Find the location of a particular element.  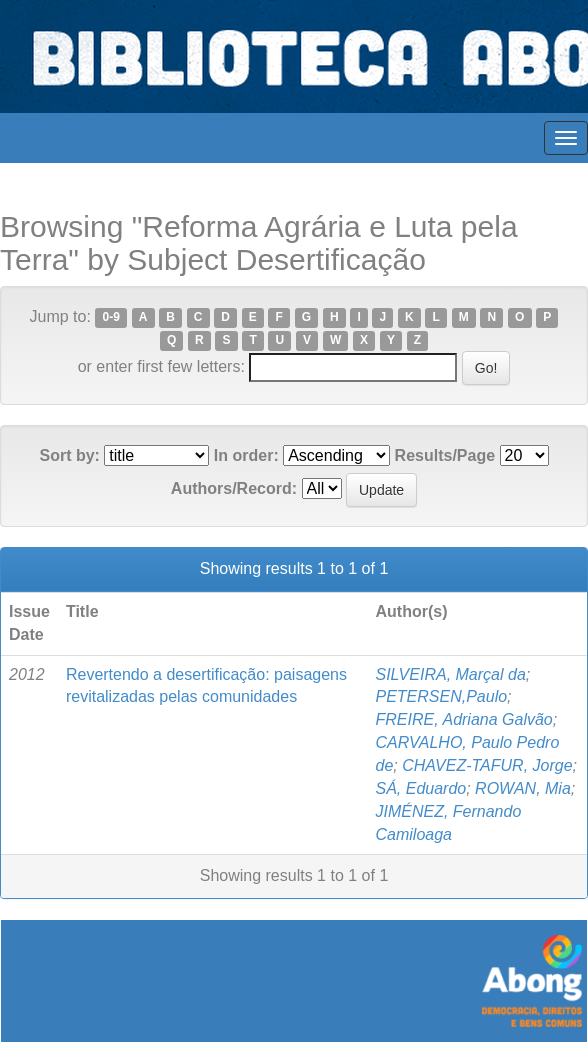

0-9 is located at coordinates (111, 318).